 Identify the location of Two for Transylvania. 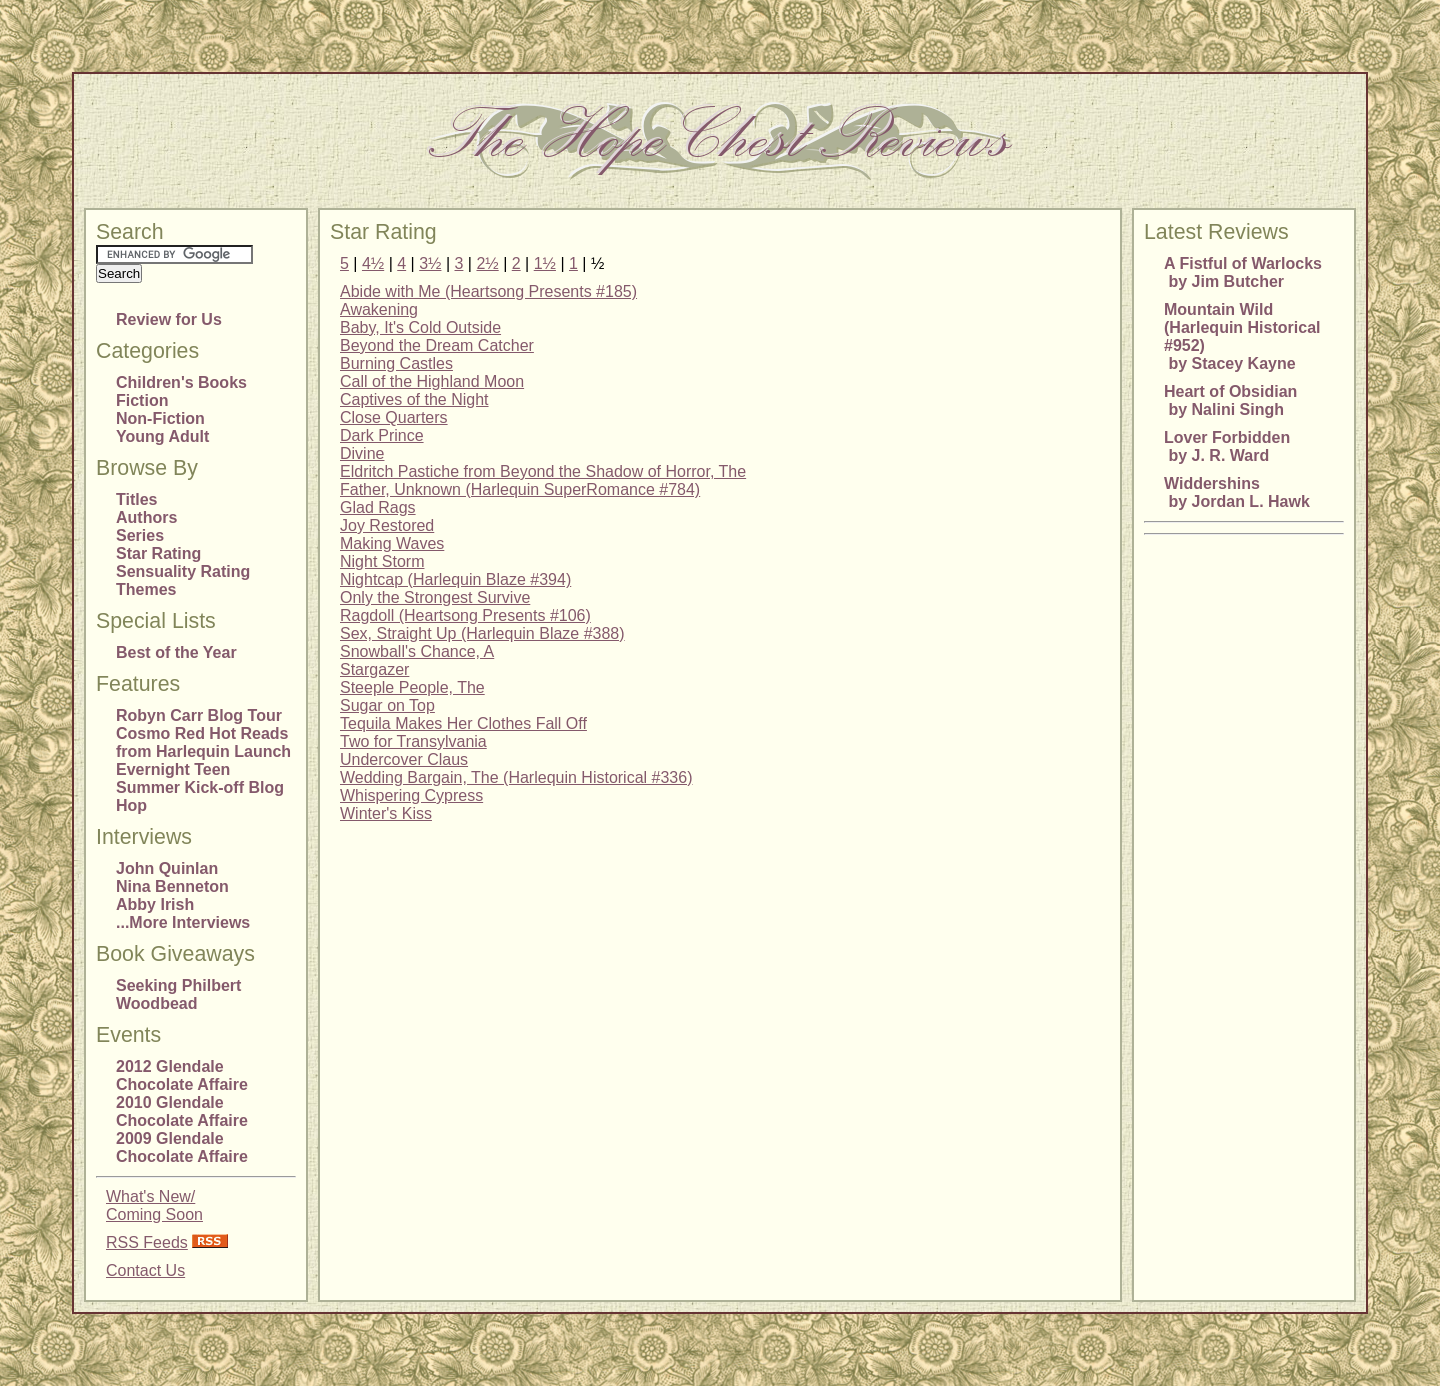
(413, 741).